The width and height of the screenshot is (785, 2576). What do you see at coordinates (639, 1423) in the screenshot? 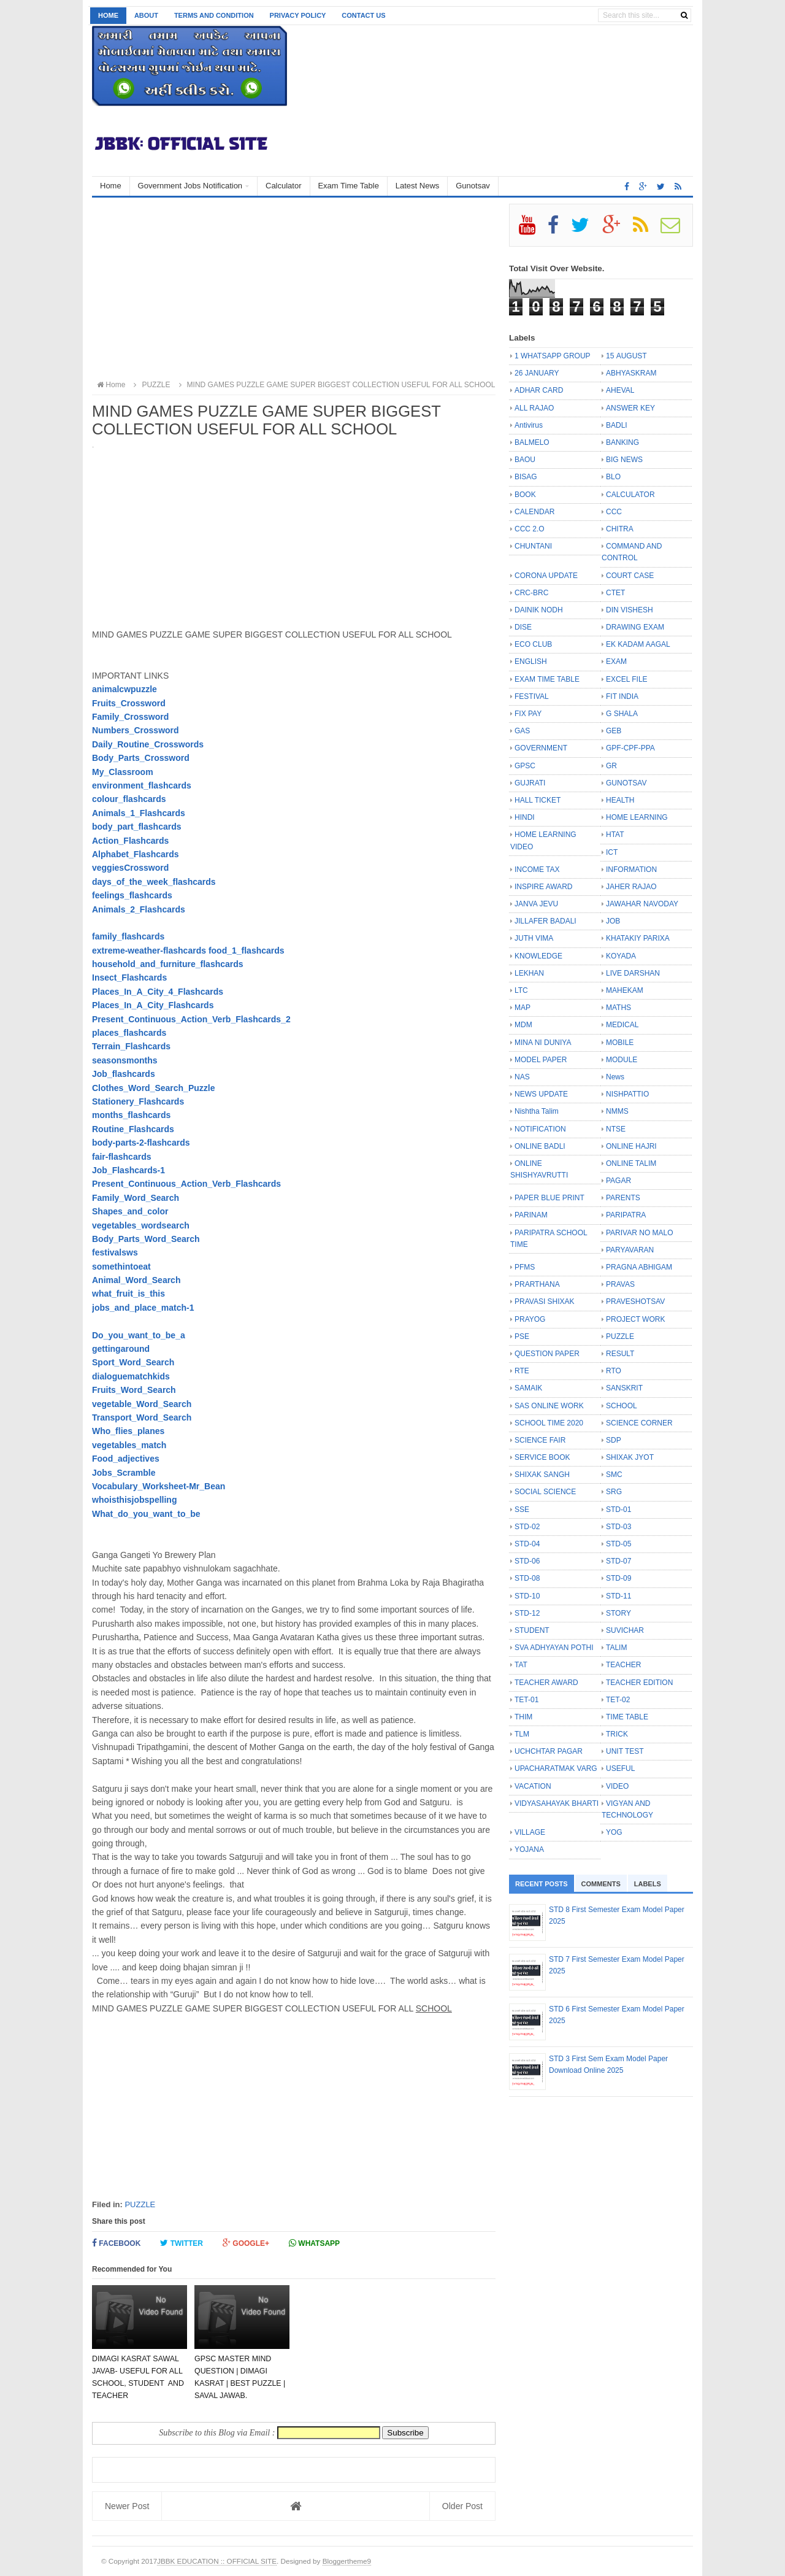
I see `SCIENCE CORNER` at bounding box center [639, 1423].